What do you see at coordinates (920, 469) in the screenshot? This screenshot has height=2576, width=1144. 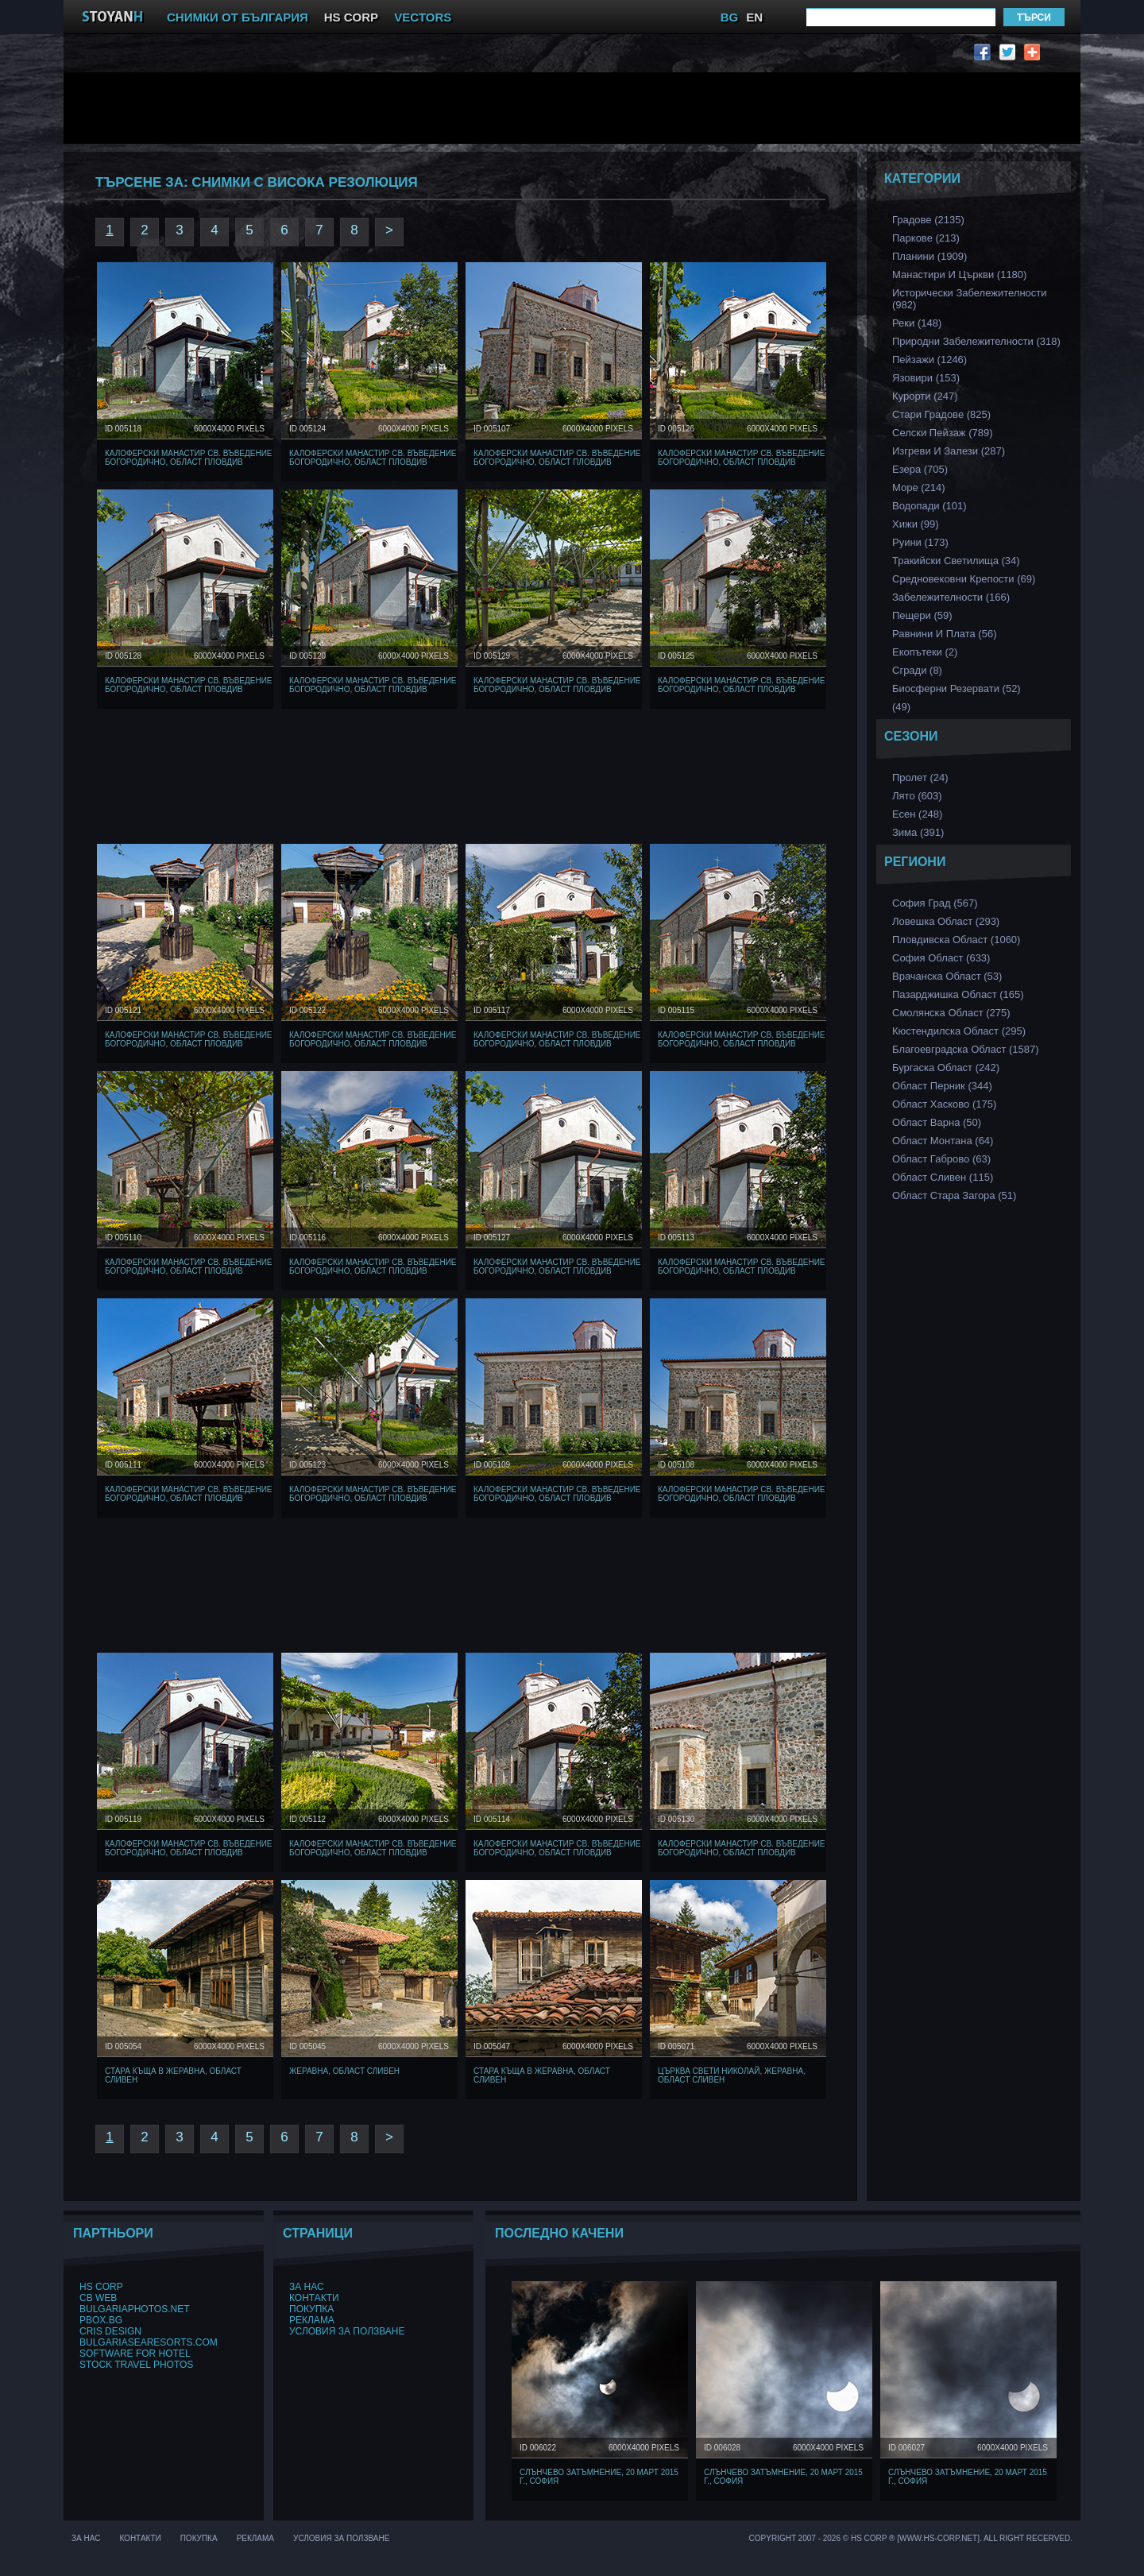 I see `Езера (705)` at bounding box center [920, 469].